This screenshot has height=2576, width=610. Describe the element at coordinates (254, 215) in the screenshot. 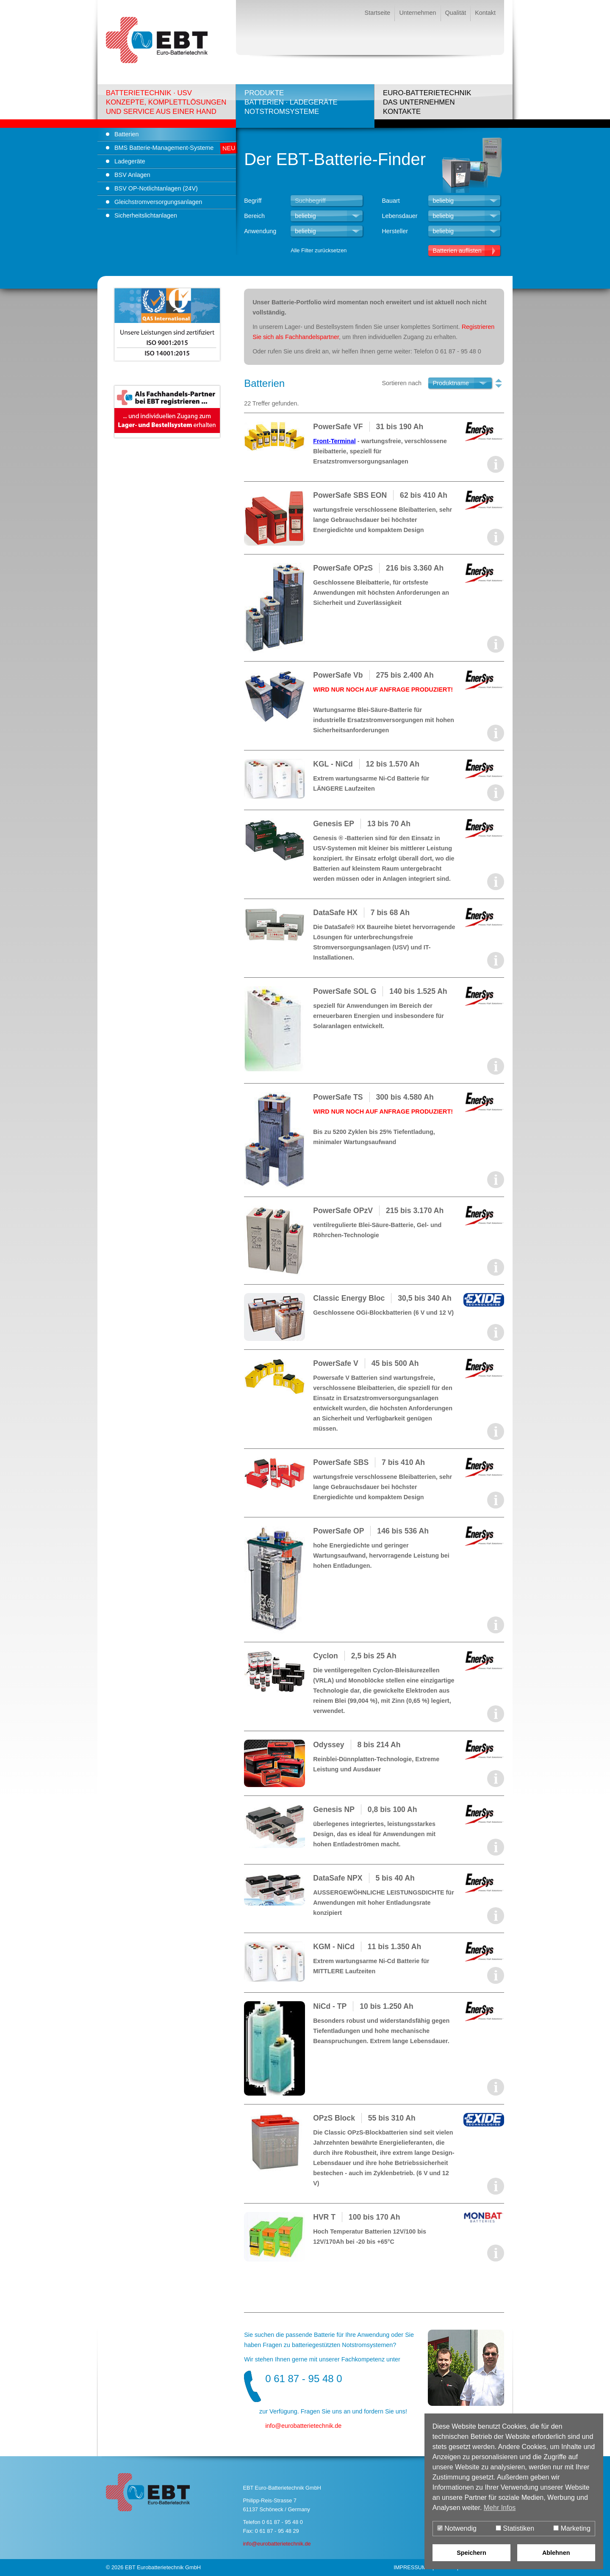

I see `Bereich` at that location.